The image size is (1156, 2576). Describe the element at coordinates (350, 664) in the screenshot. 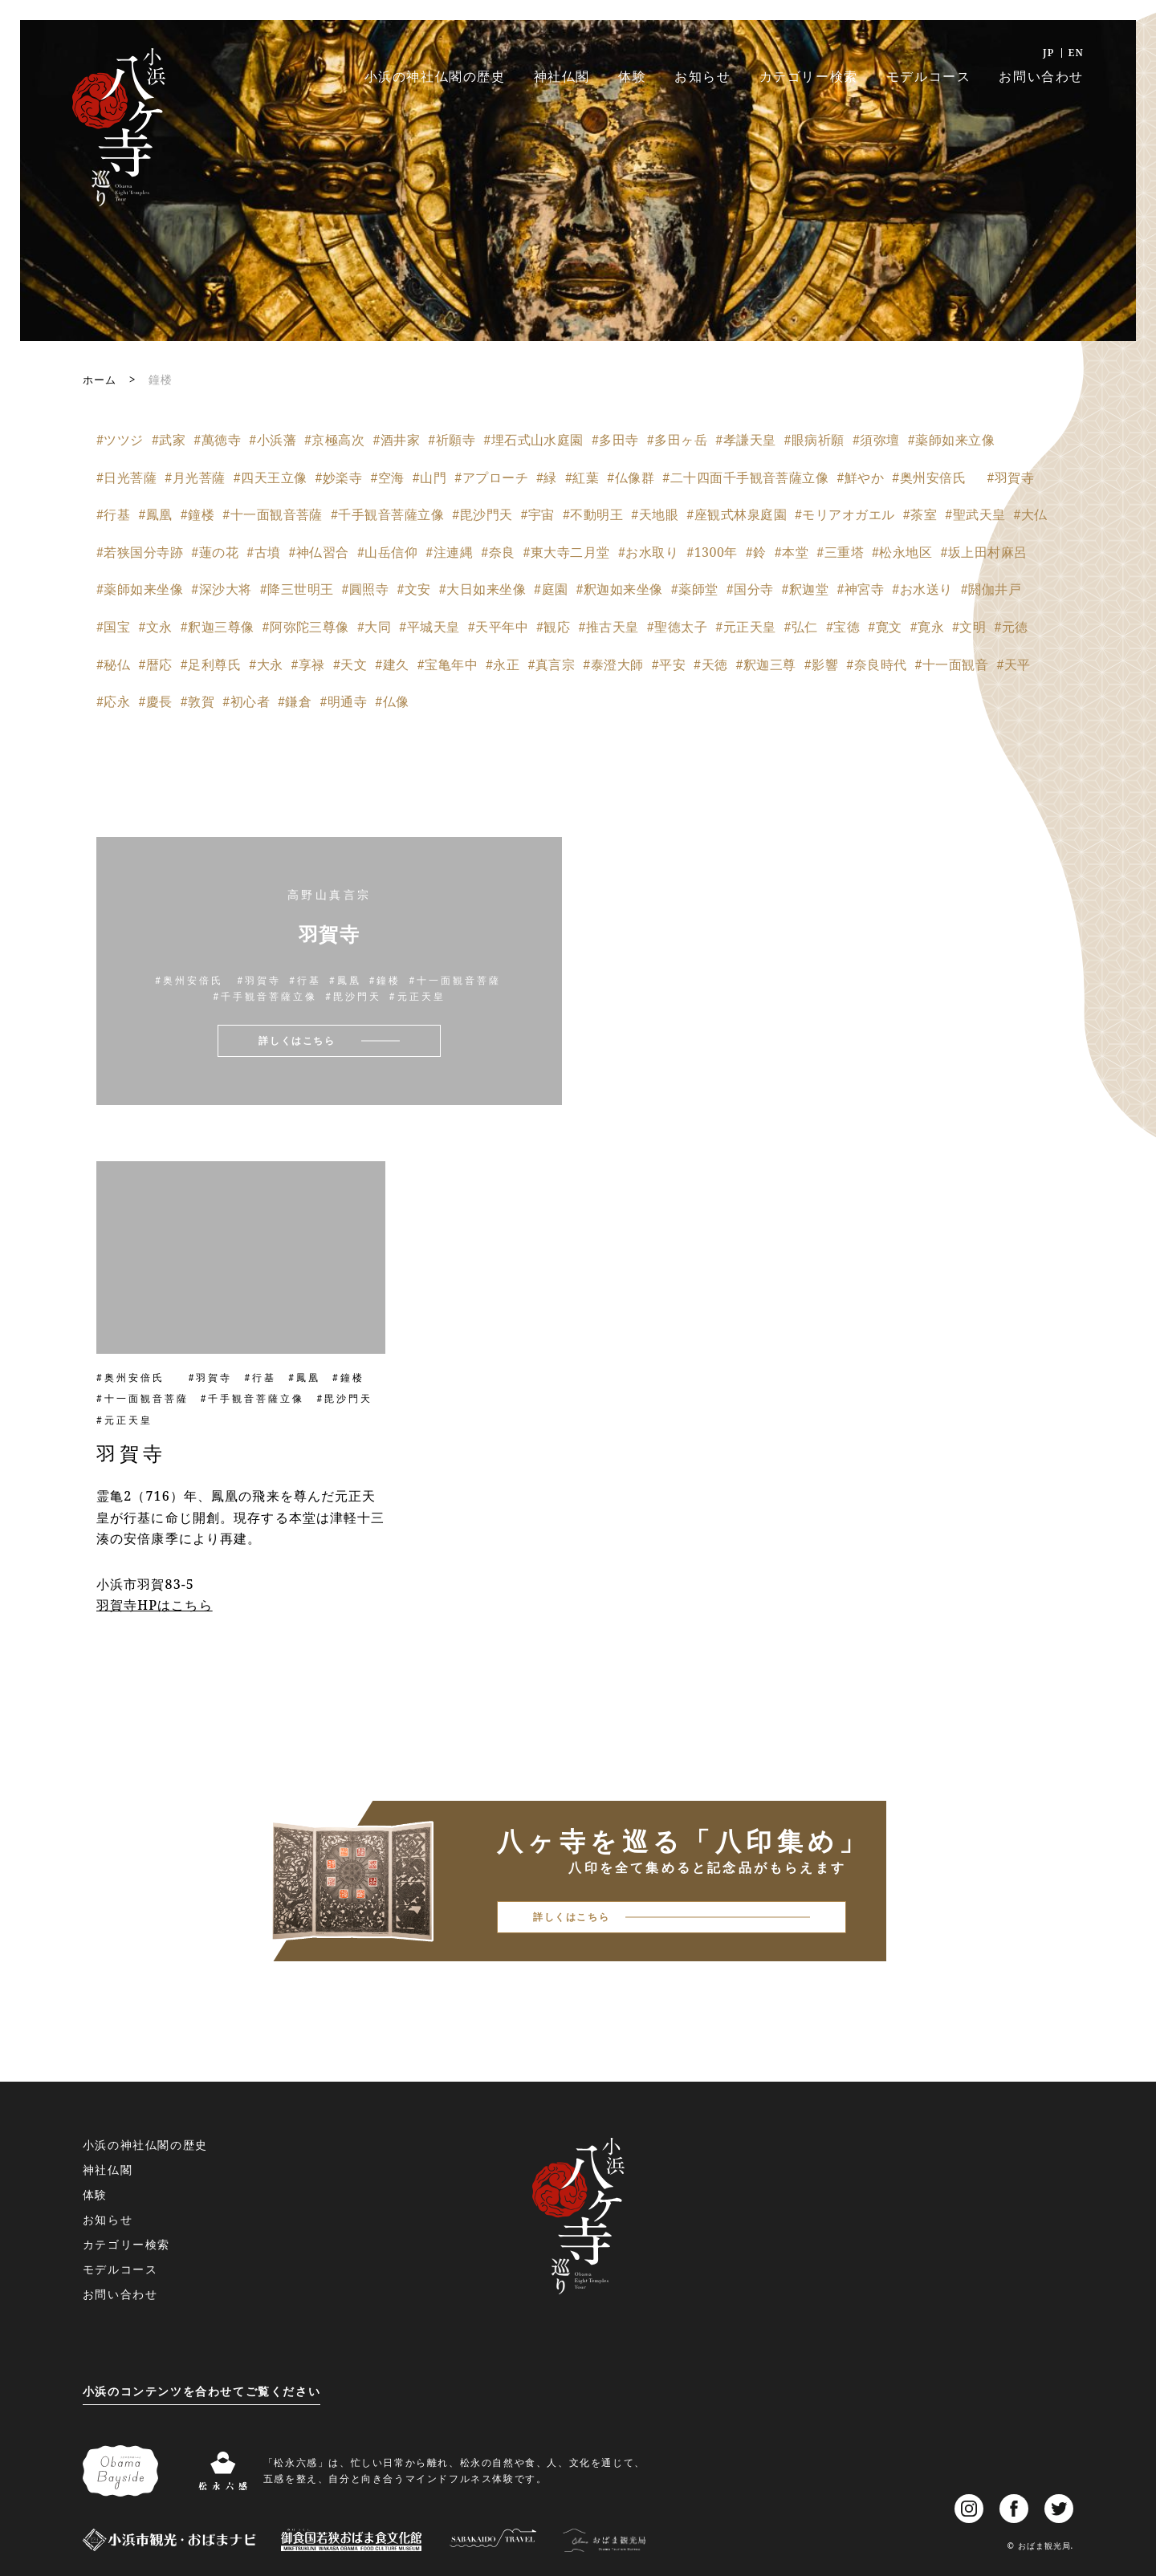

I see `#天文` at that location.